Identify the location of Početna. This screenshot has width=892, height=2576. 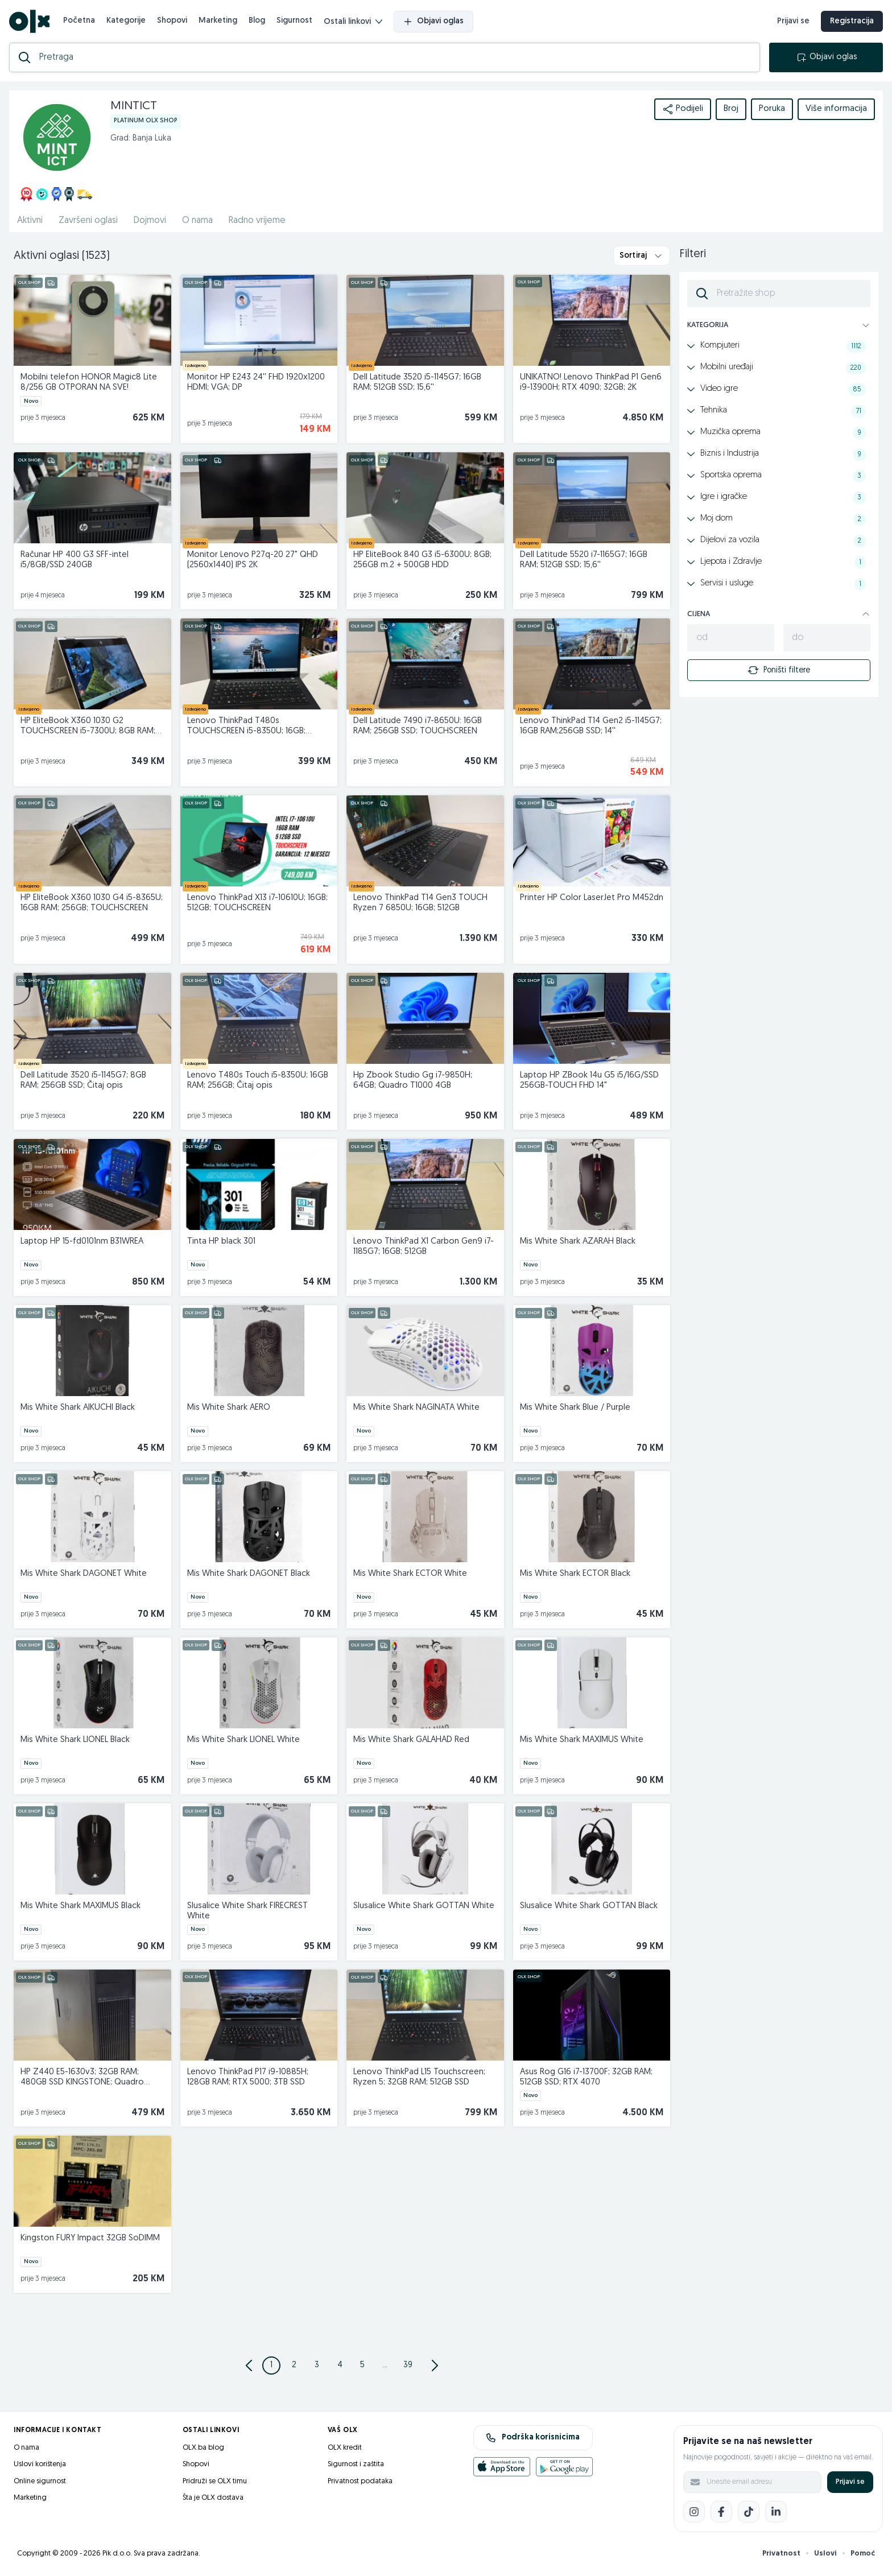
(79, 20).